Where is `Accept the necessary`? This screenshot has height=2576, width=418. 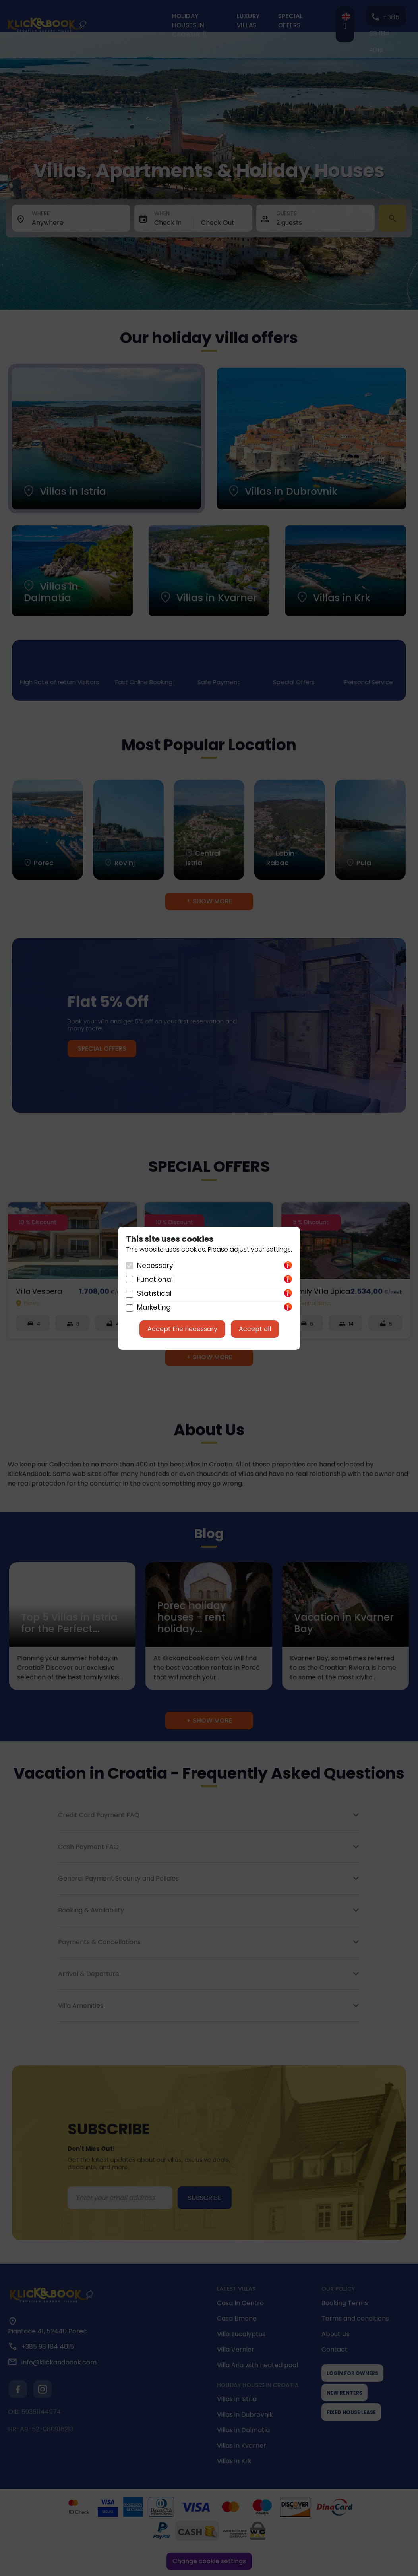 Accept the necessary is located at coordinates (182, 1328).